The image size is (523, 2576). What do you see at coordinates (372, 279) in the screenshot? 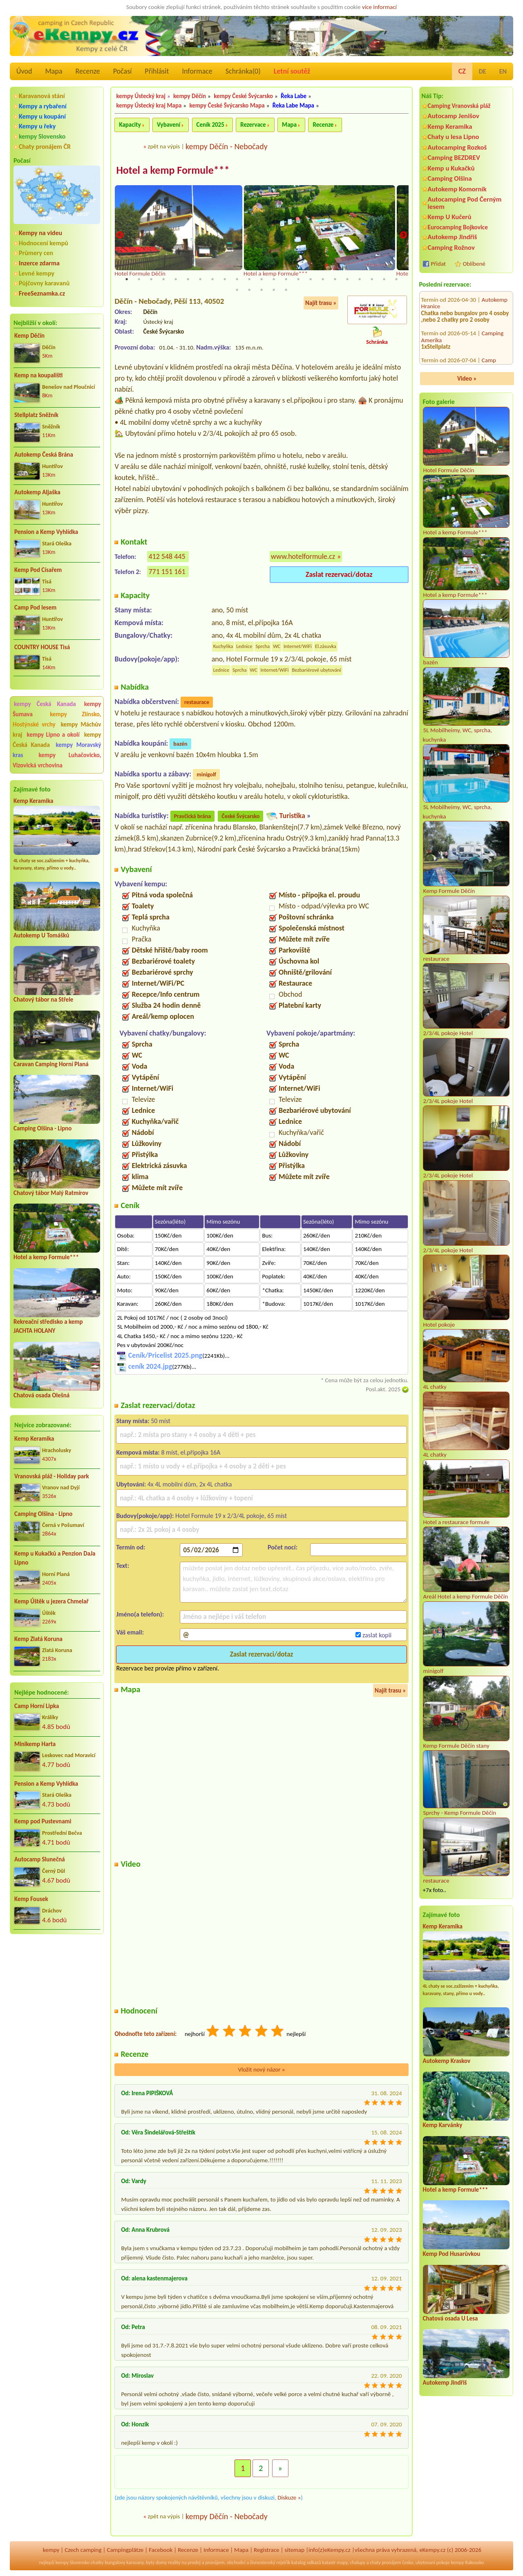
I see `21 [tab]` at bounding box center [372, 279].